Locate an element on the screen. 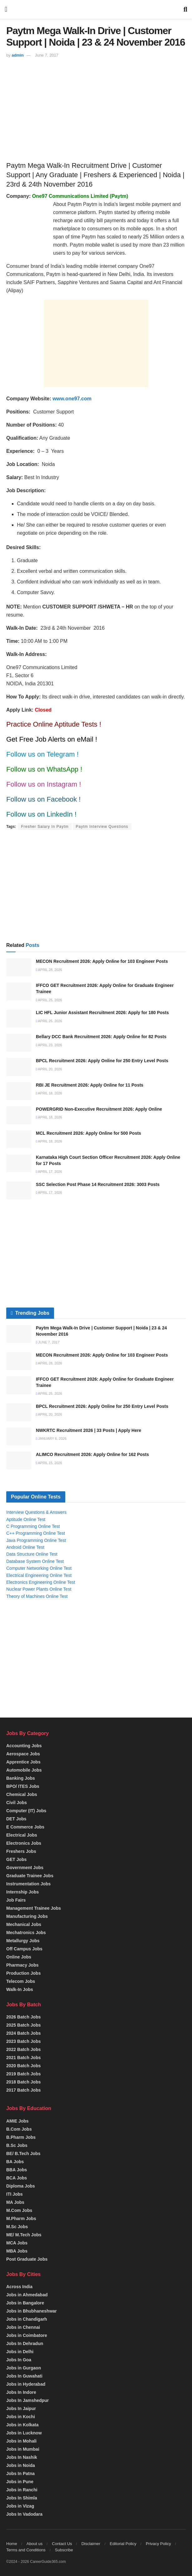 Image resolution: width=192 pixels, height=2576 pixels. January 6, 2026 is located at coordinates (51, 1438).